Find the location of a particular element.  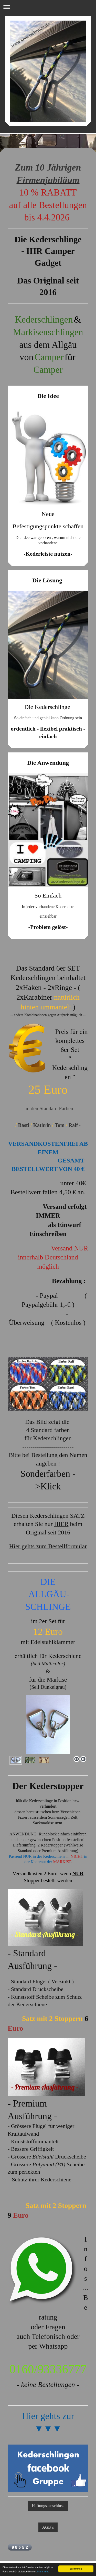

HIER is located at coordinates (61, 1524).